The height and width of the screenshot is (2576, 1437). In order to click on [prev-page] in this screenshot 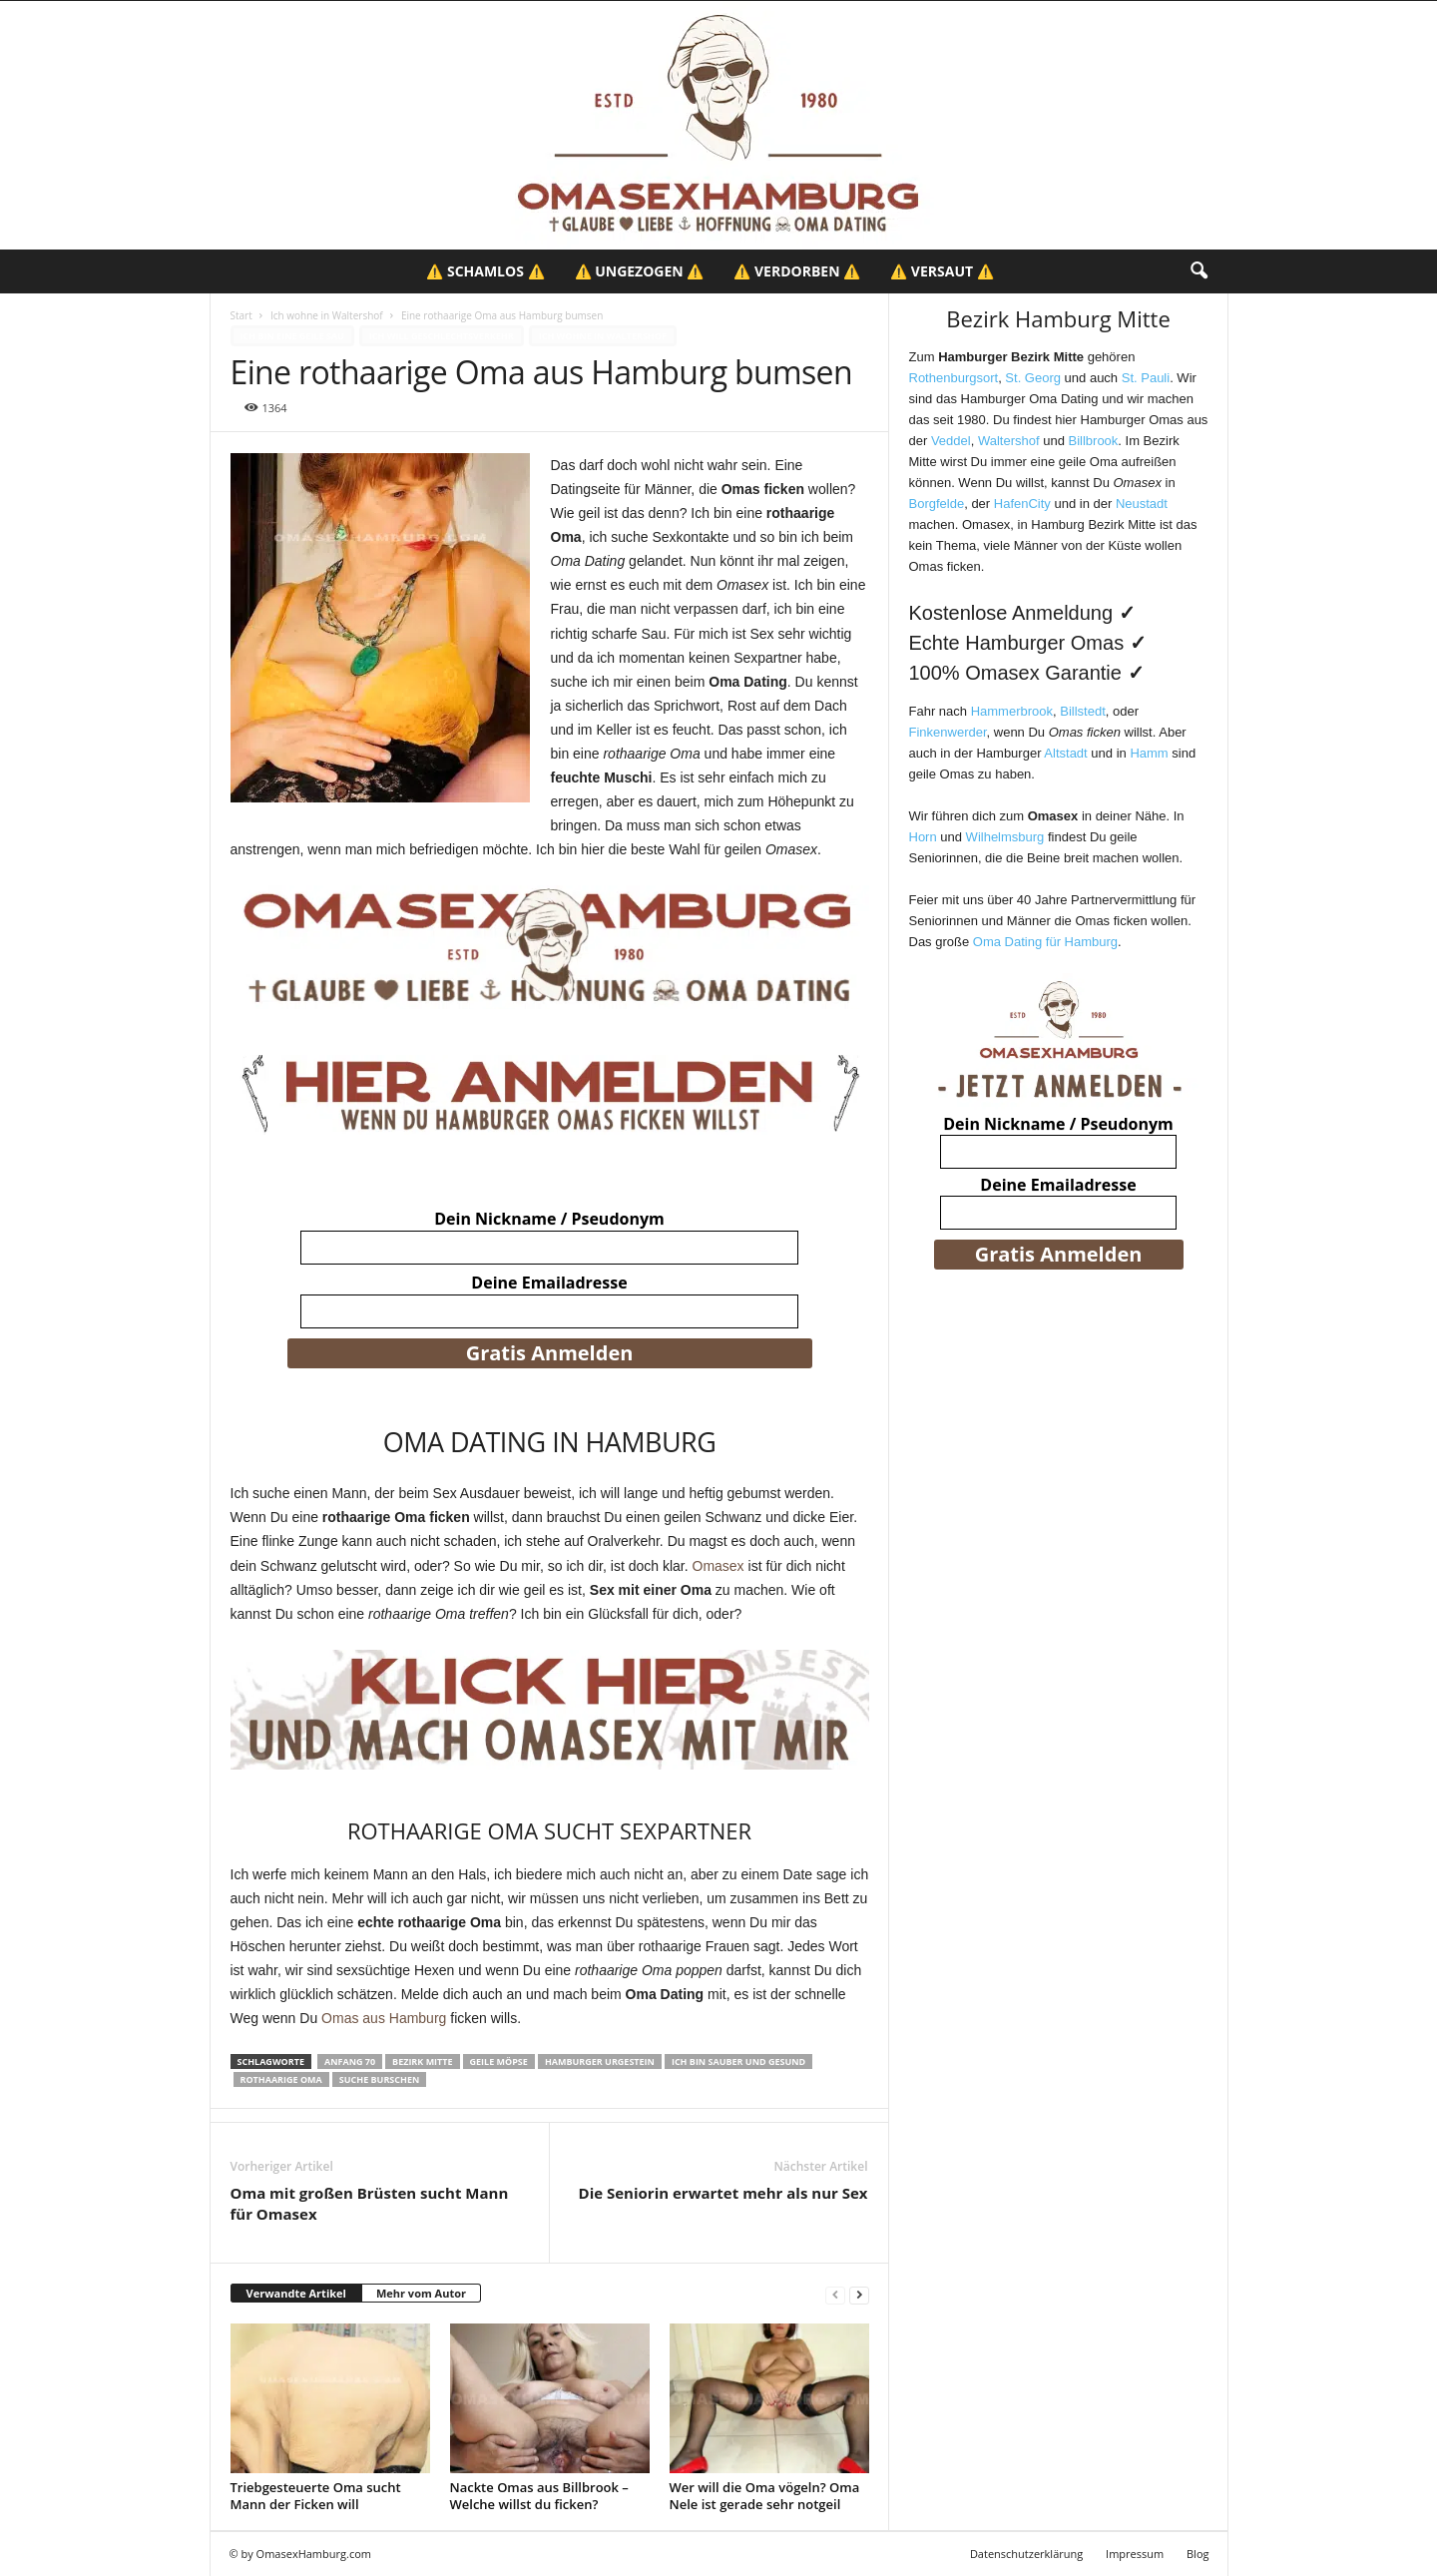, I will do `click(835, 2294)`.